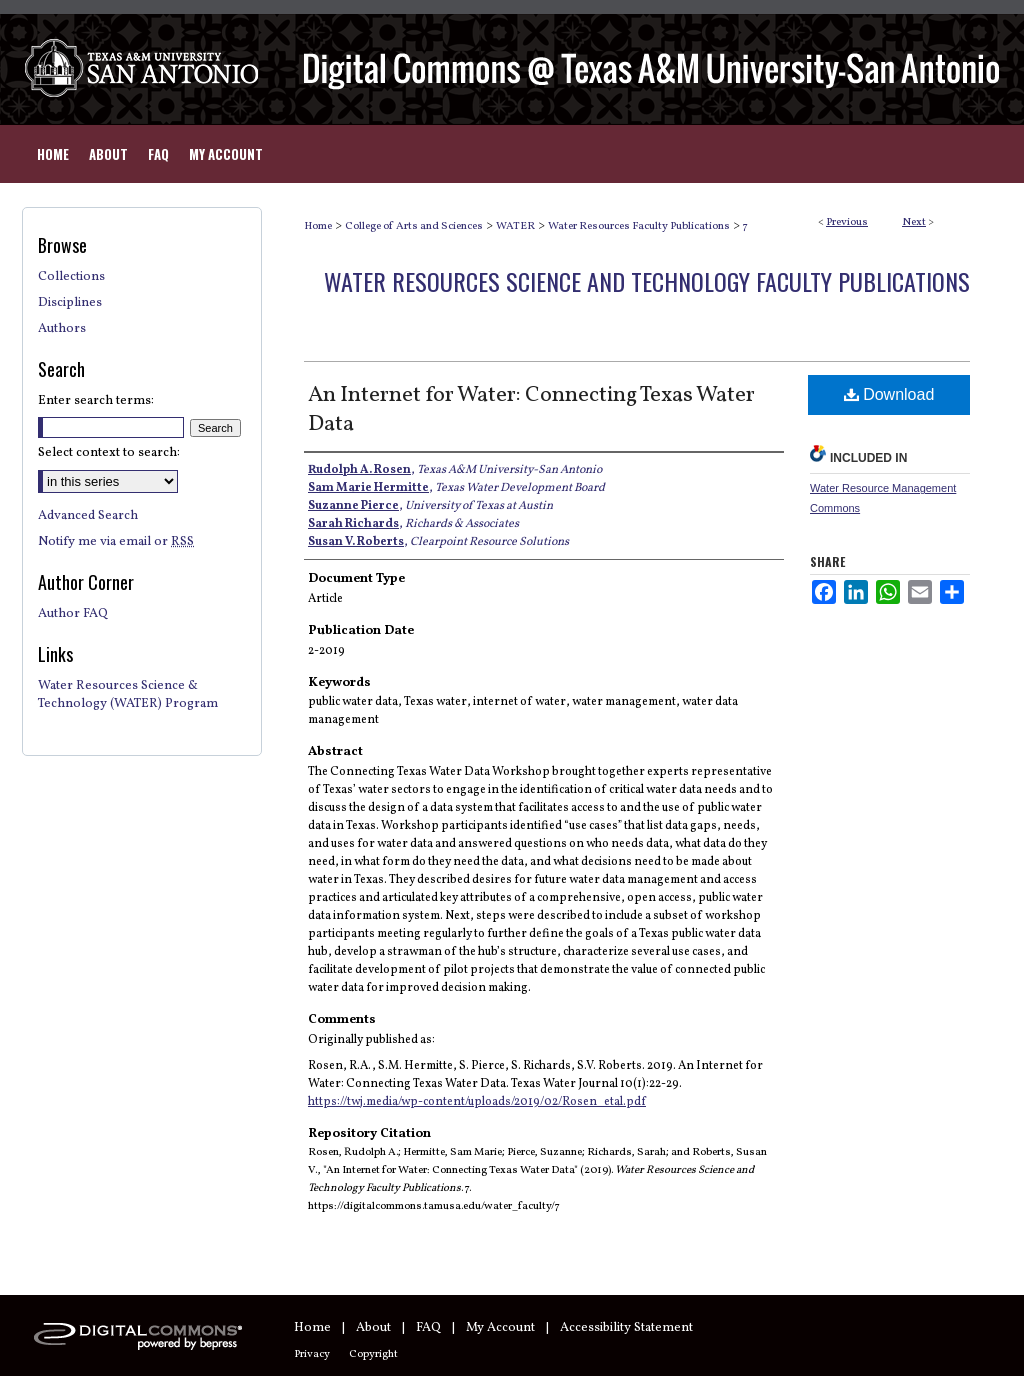 This screenshot has width=1024, height=1376. I want to click on Water Resources Science & Technology (WATER) Program, so click(128, 695).